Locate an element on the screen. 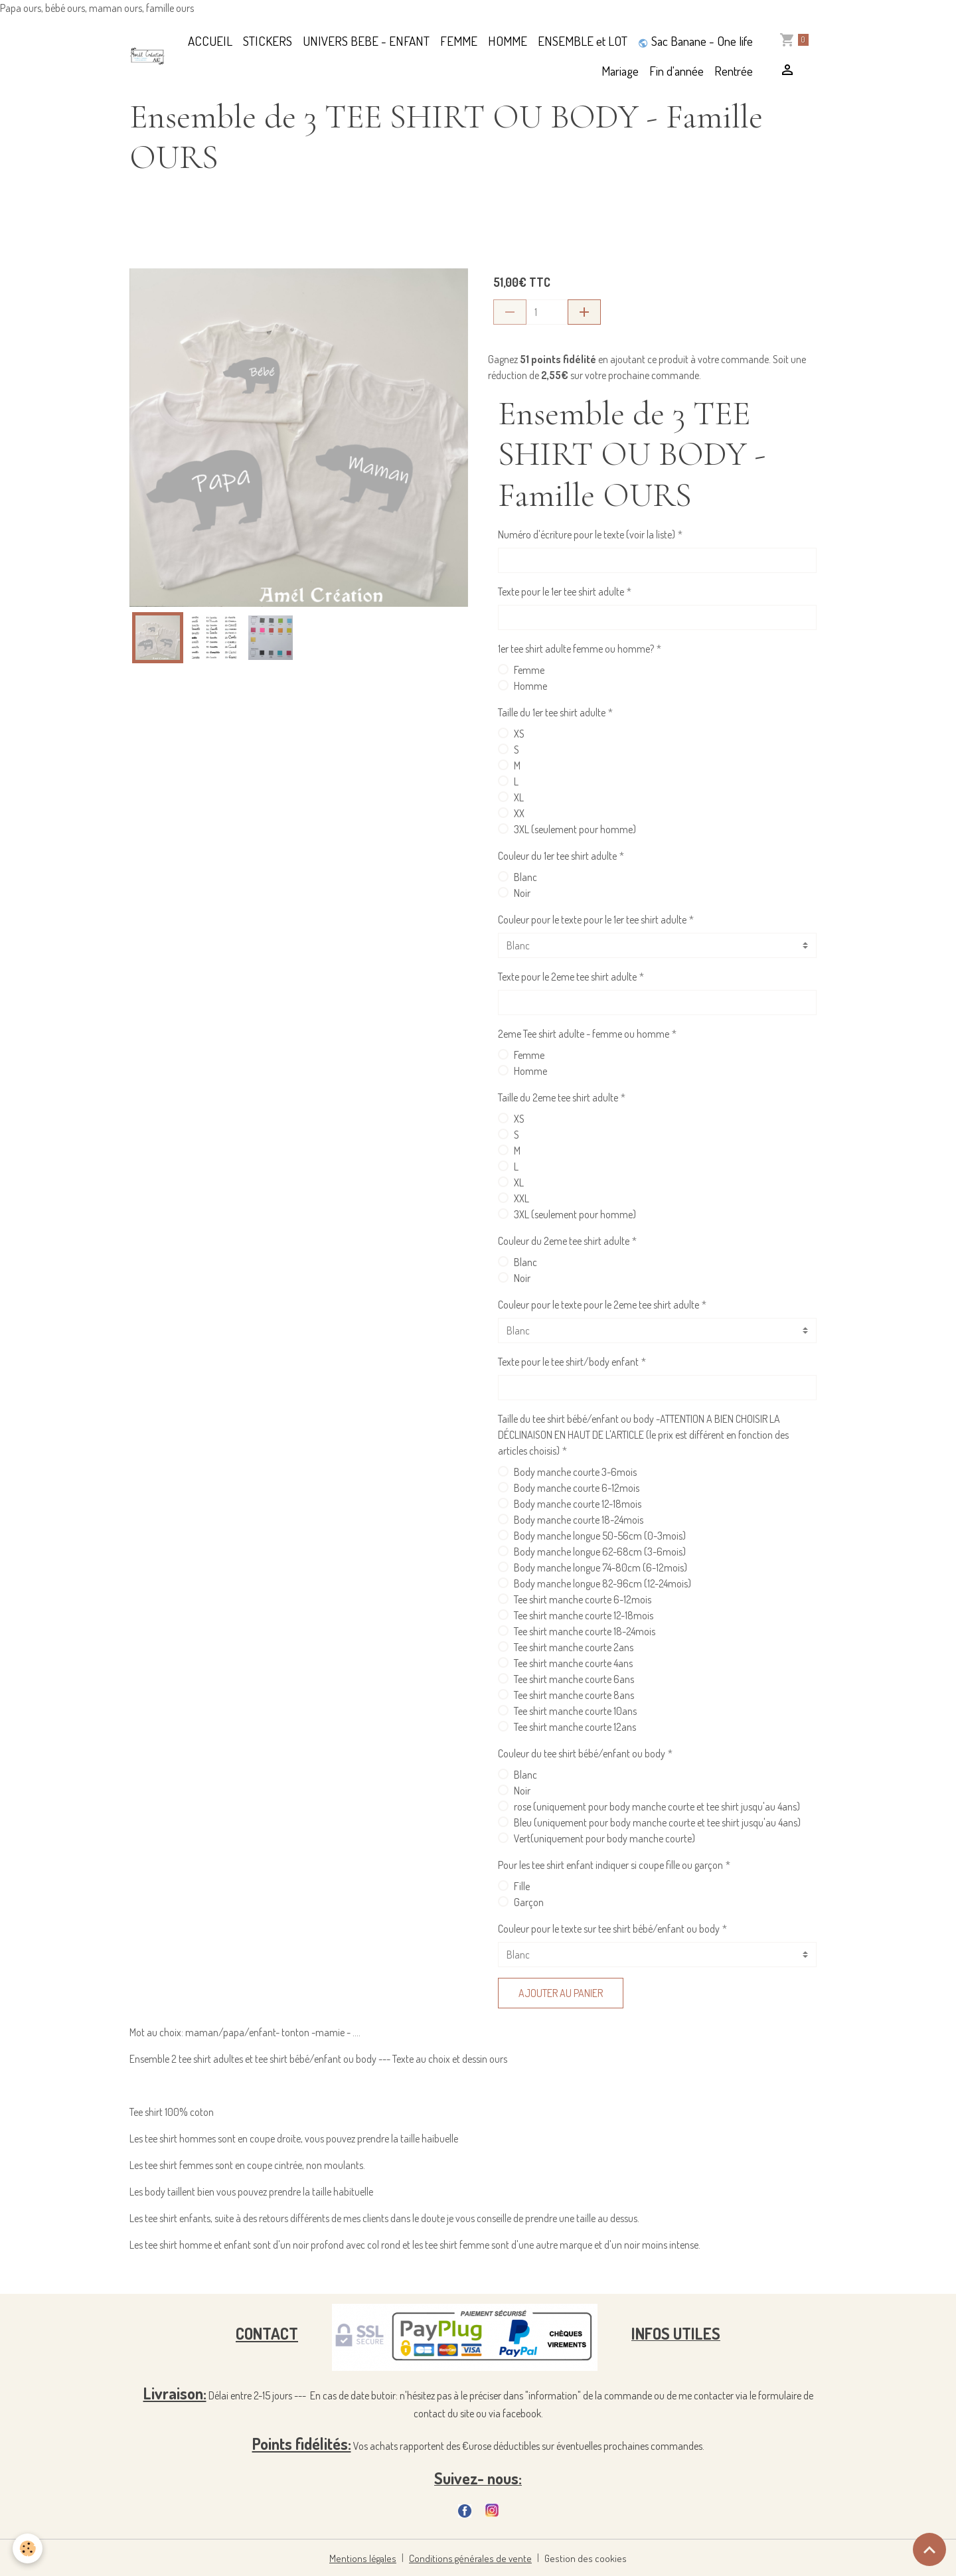 Image resolution: width=956 pixels, height=2576 pixels. STICKERS is located at coordinates (267, 41).